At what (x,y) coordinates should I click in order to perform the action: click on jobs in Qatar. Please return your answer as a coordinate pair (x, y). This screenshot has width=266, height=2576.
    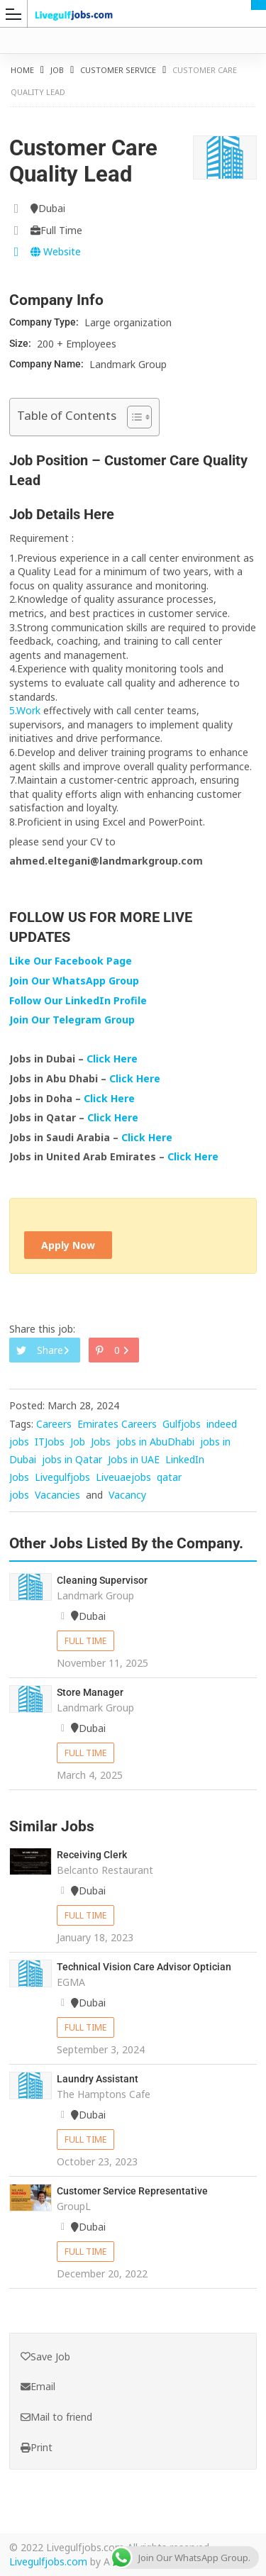
    Looking at the image, I should click on (72, 1459).